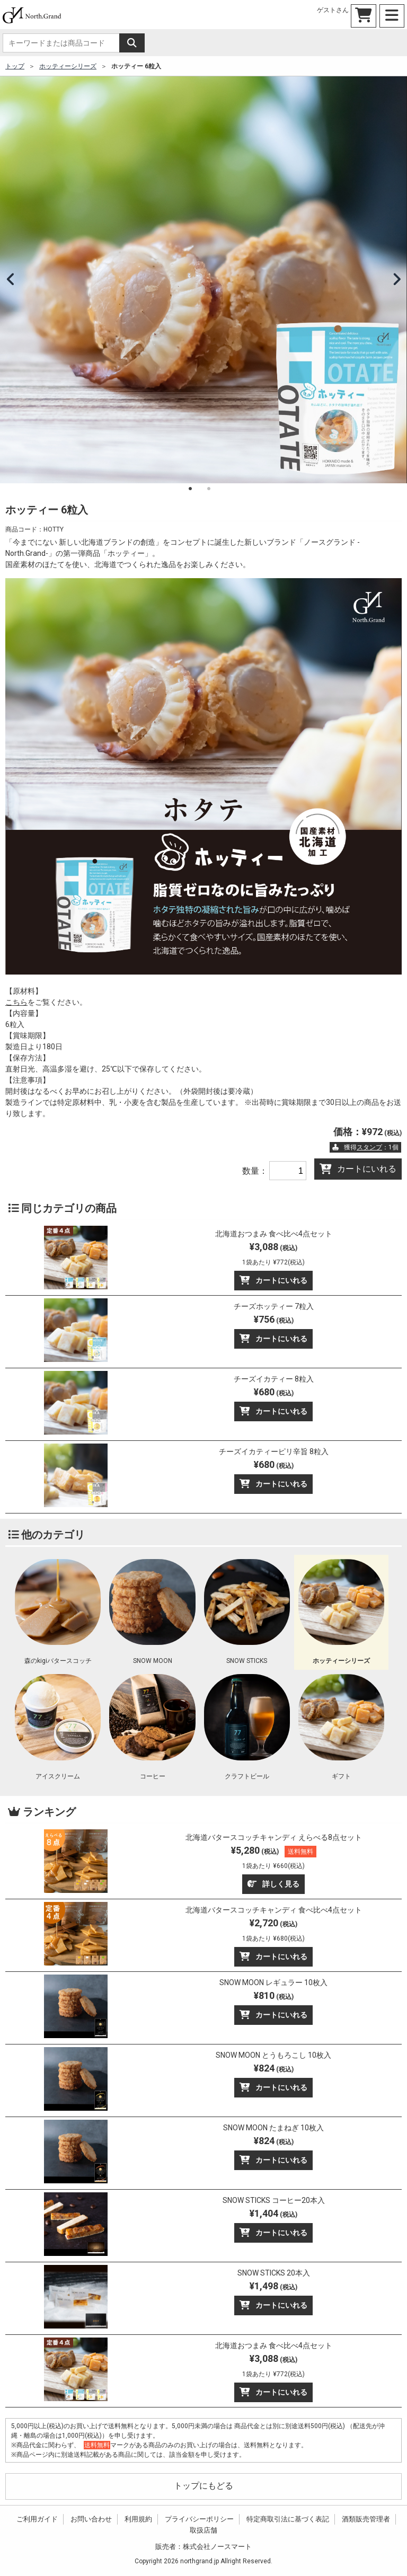  Describe the element at coordinates (287, 2519) in the screenshot. I see `特定商取引法に基づく表記` at that location.